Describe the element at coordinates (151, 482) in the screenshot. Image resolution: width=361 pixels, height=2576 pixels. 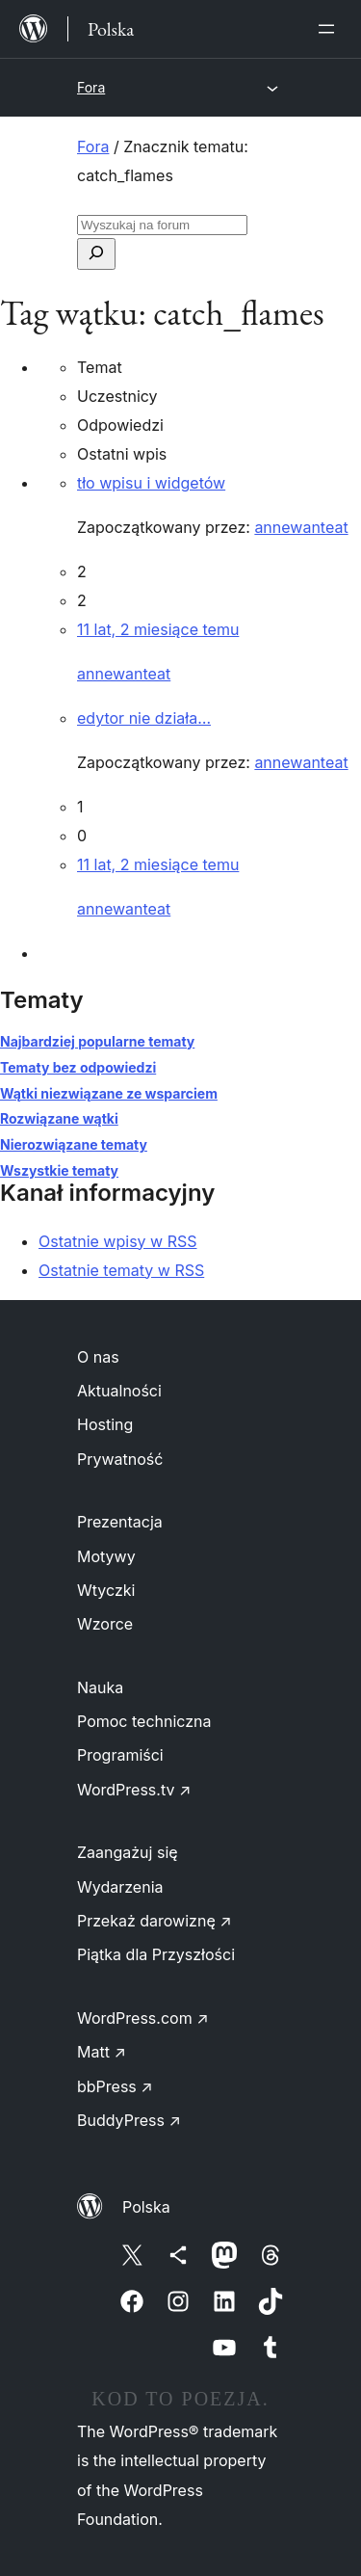
I see `tło wpisu i widgetów` at that location.